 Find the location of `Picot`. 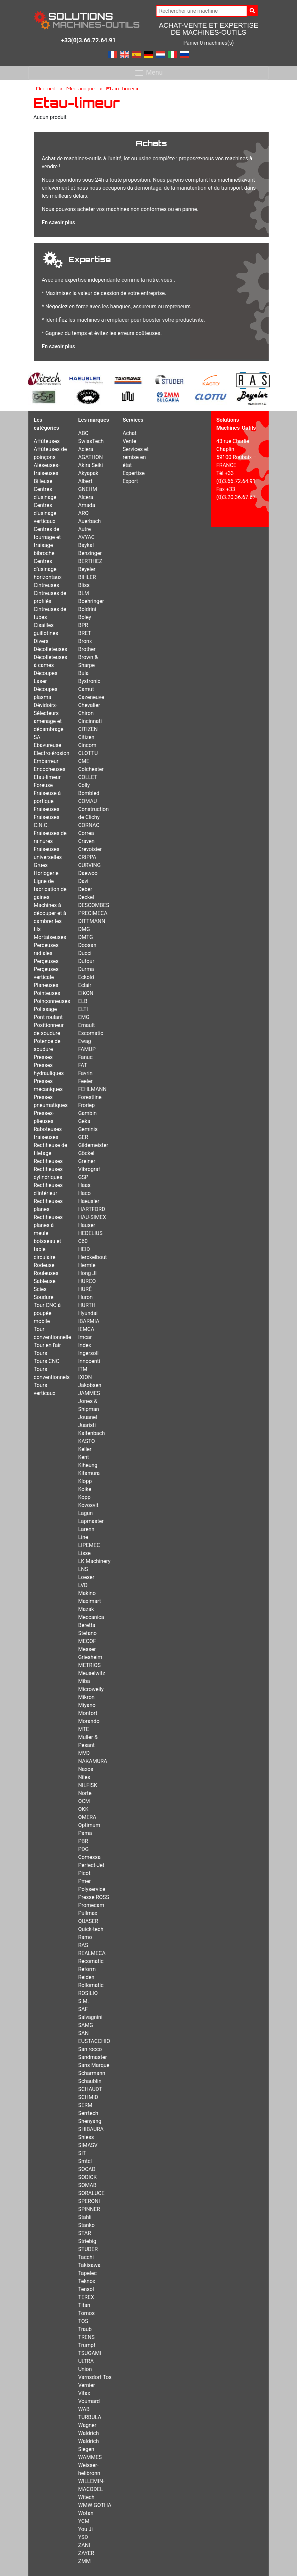

Picot is located at coordinates (84, 1873).